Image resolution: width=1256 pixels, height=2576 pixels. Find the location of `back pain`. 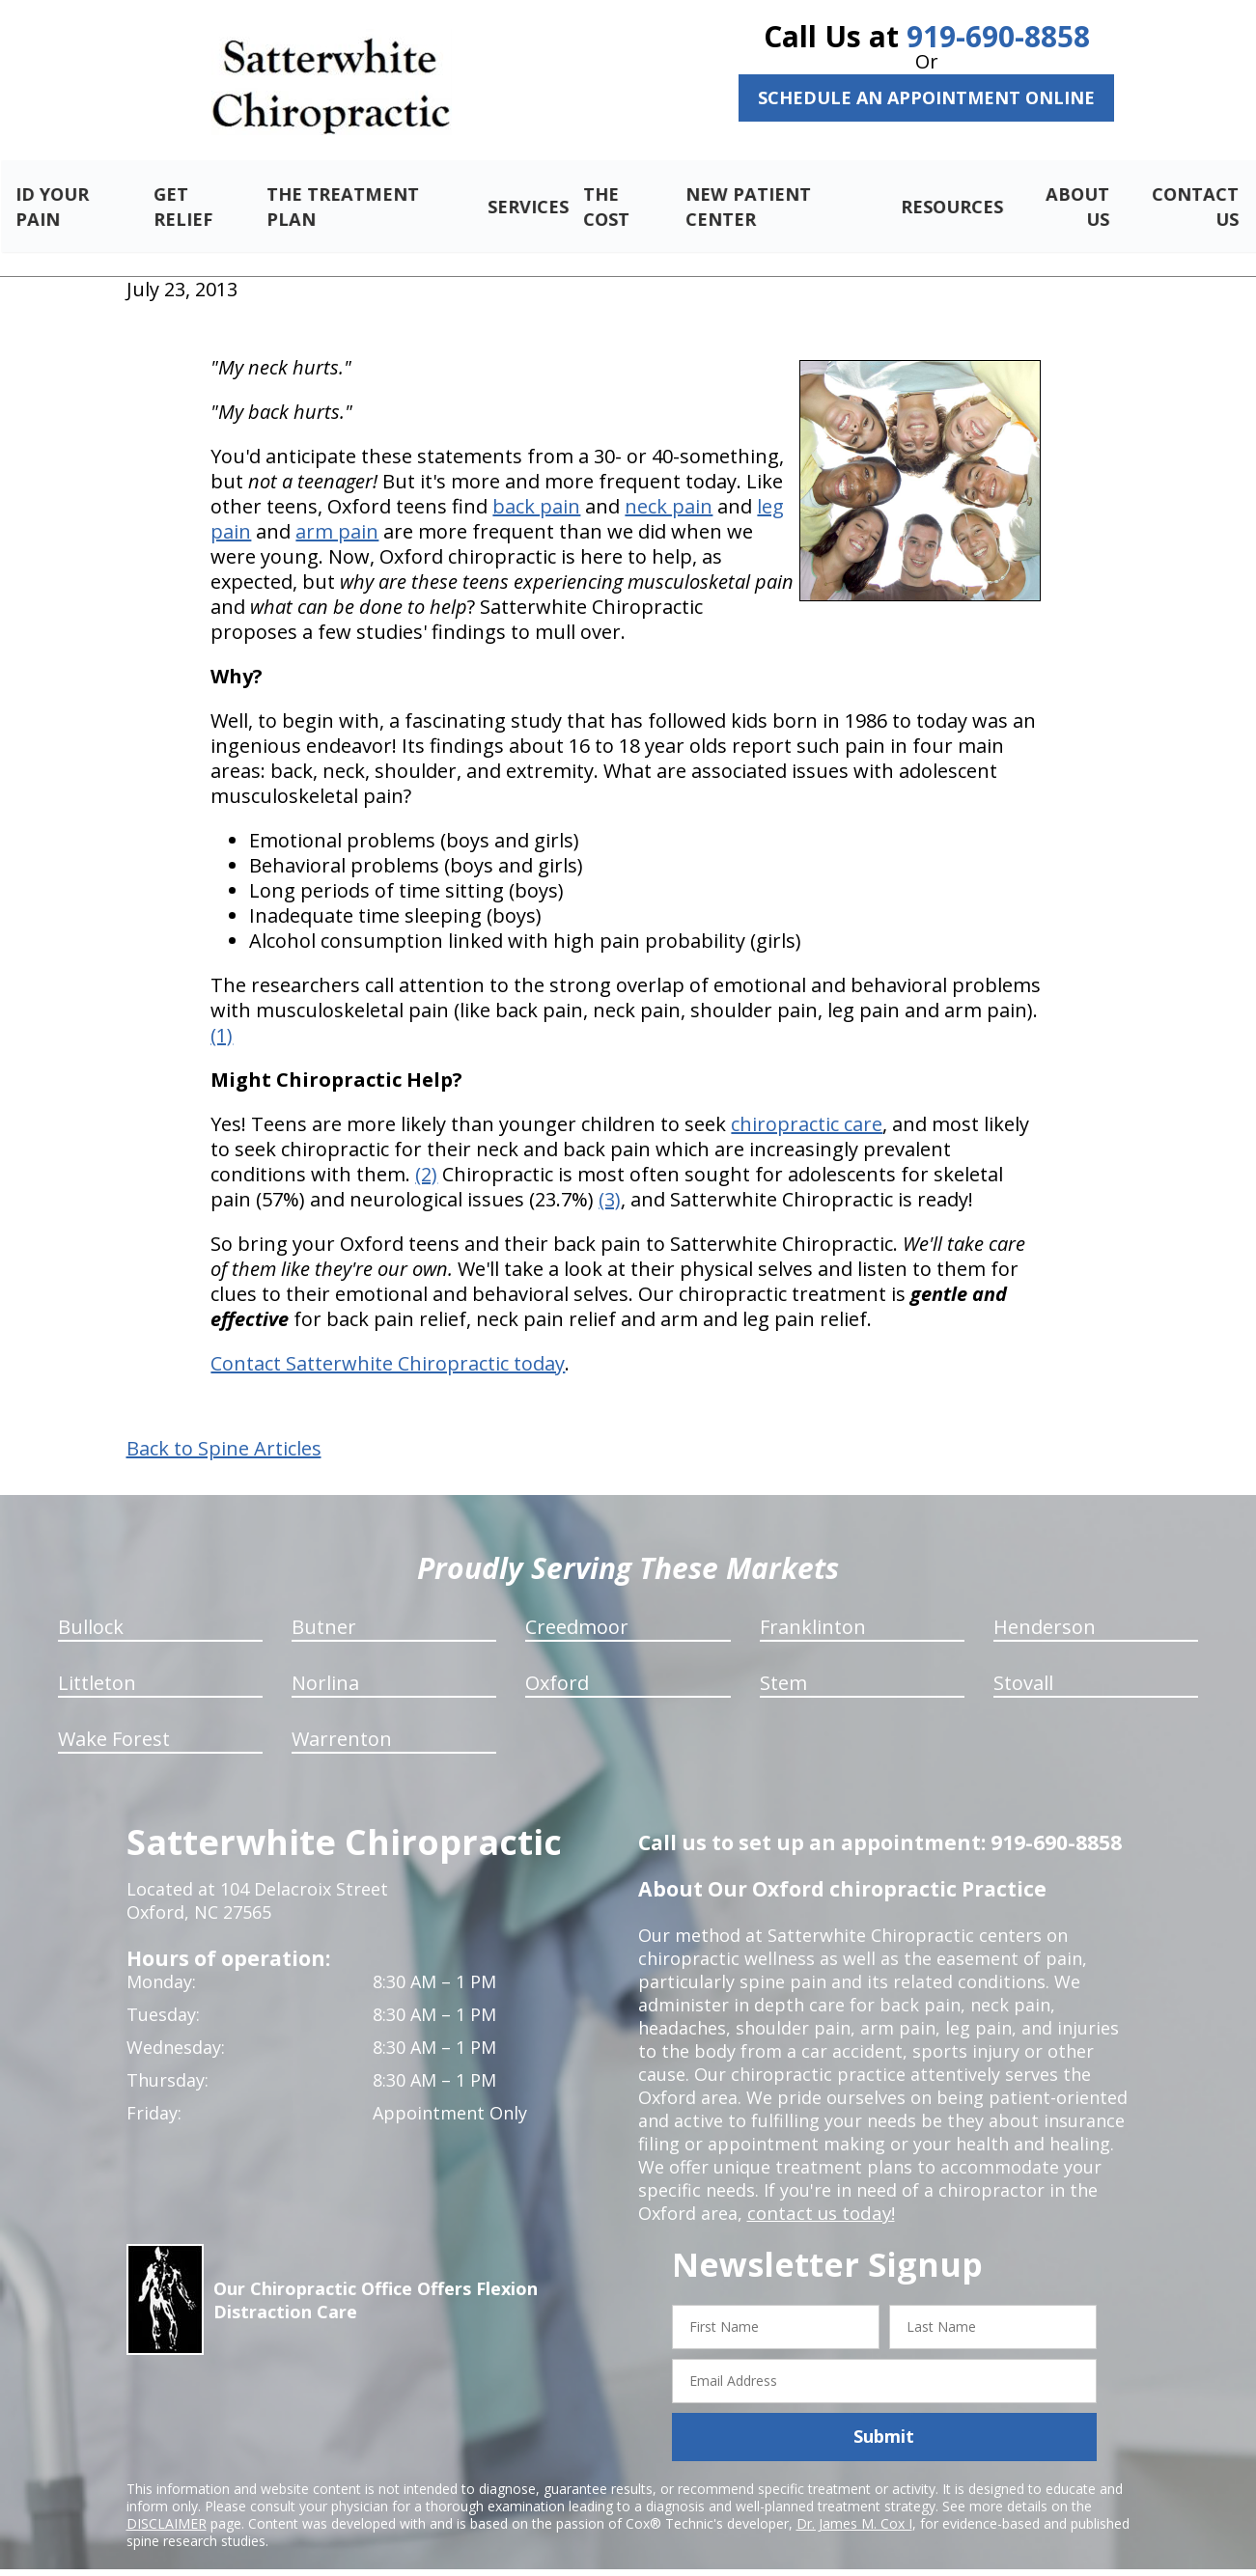

back pain is located at coordinates (536, 484).